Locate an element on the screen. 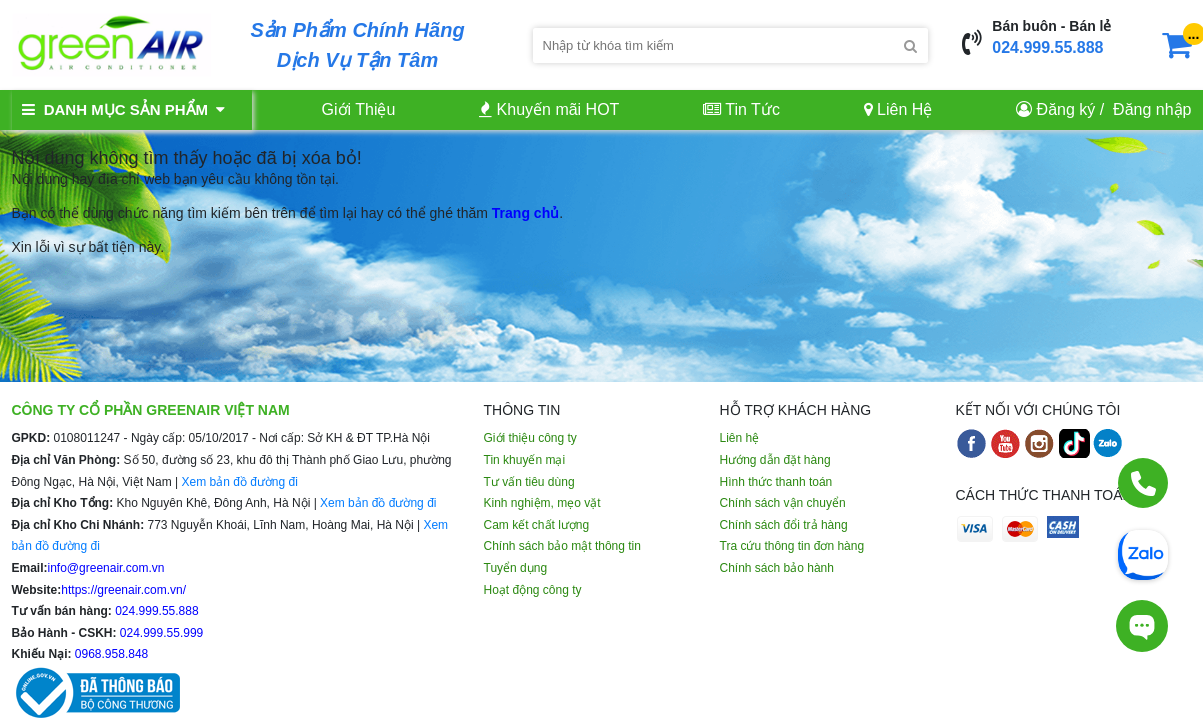 The image size is (1203, 728). Tin khuyến mại is located at coordinates (525, 460).